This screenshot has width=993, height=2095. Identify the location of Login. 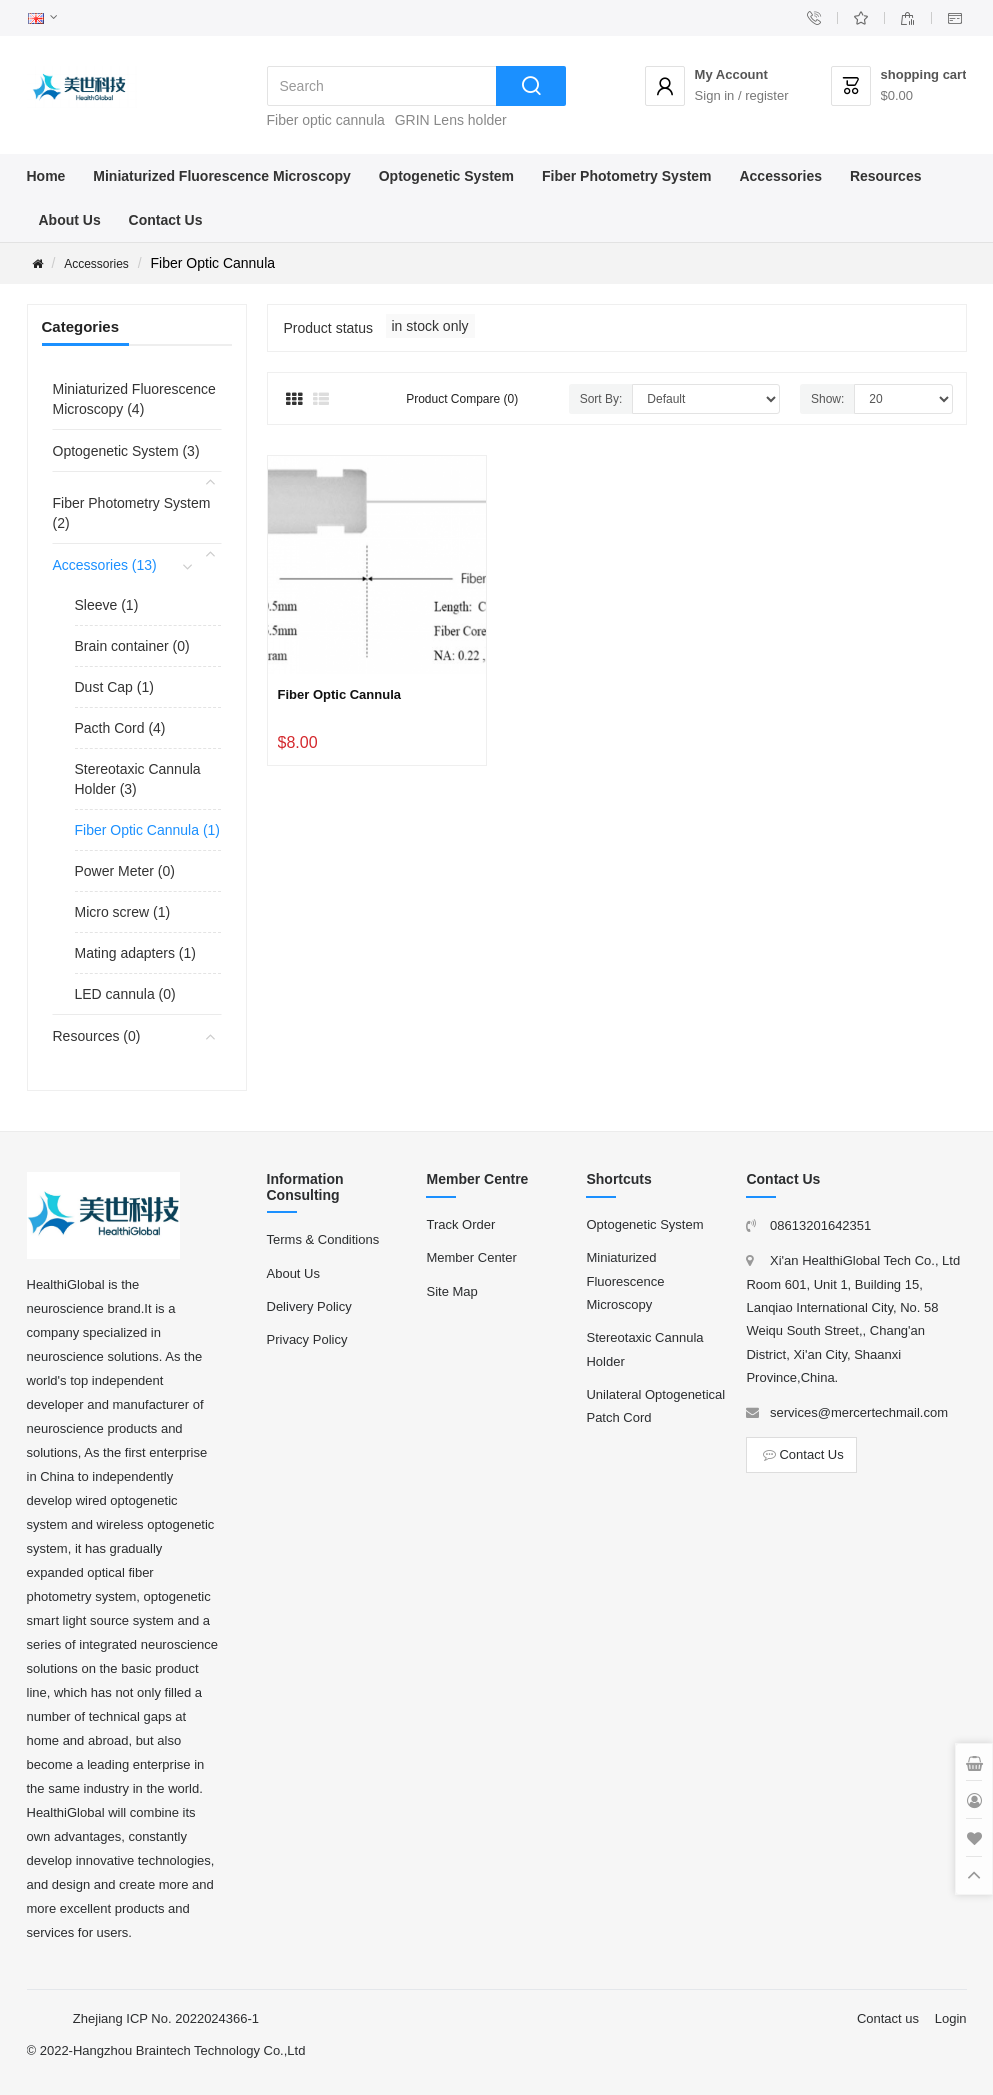
(951, 2018).